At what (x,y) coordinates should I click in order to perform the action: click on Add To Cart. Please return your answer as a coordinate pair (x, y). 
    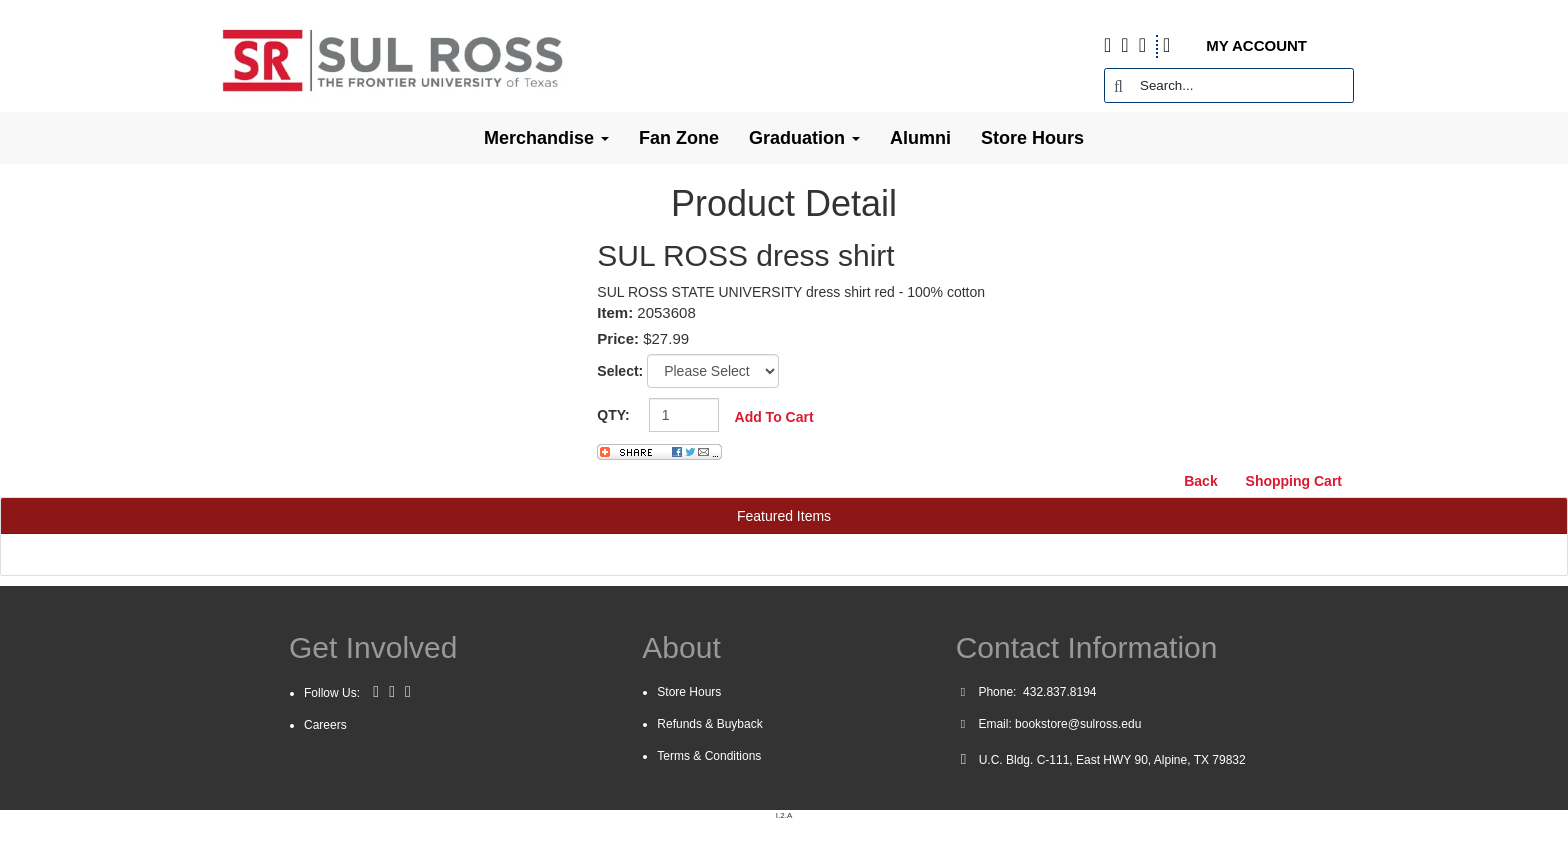
    Looking at the image, I should click on (774, 417).